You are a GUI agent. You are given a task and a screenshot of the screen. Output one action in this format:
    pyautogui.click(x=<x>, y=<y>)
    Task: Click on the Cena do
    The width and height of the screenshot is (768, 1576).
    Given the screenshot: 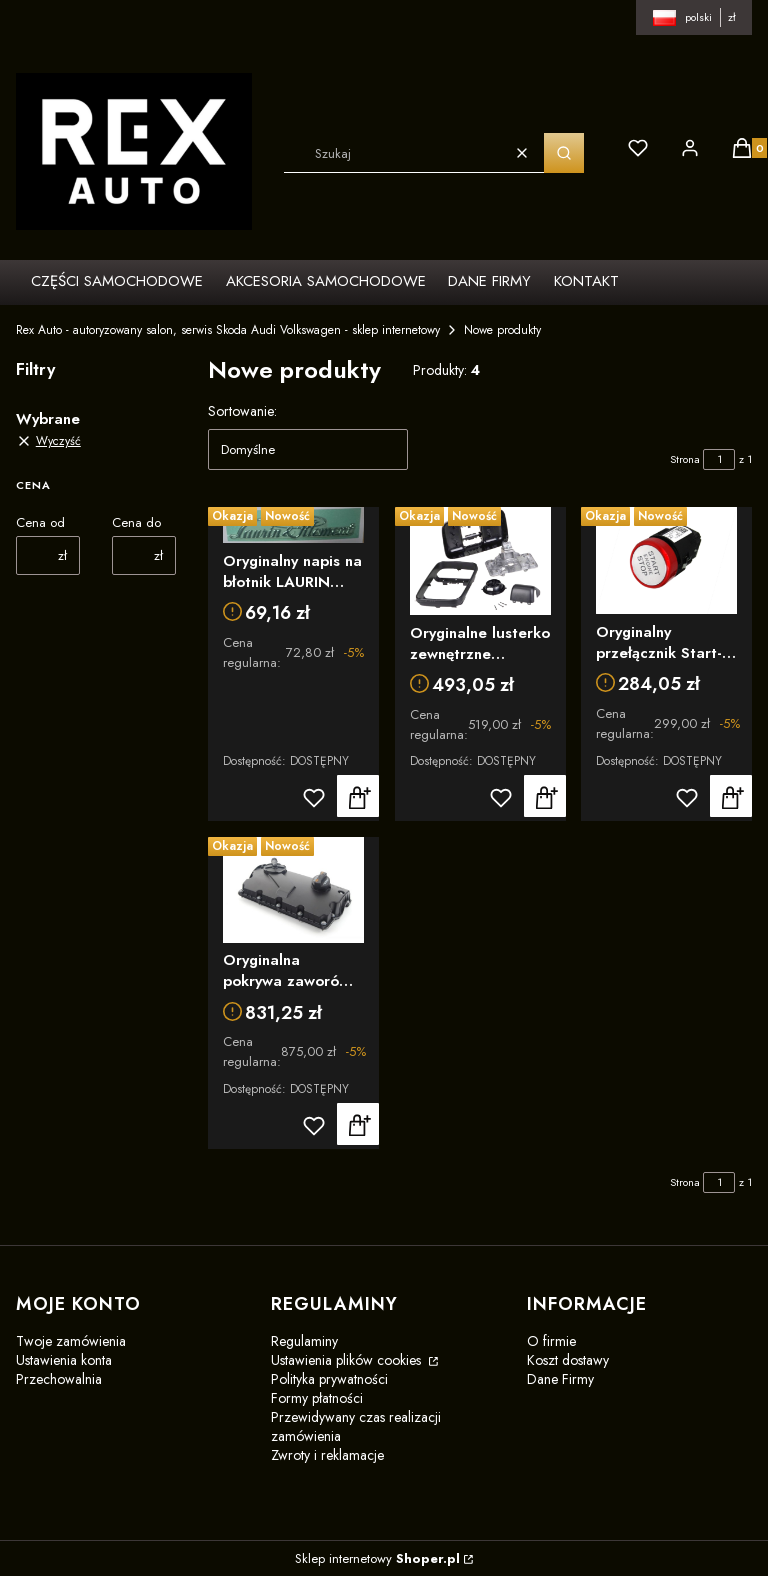 What is the action you would take?
    pyautogui.click(x=136, y=522)
    